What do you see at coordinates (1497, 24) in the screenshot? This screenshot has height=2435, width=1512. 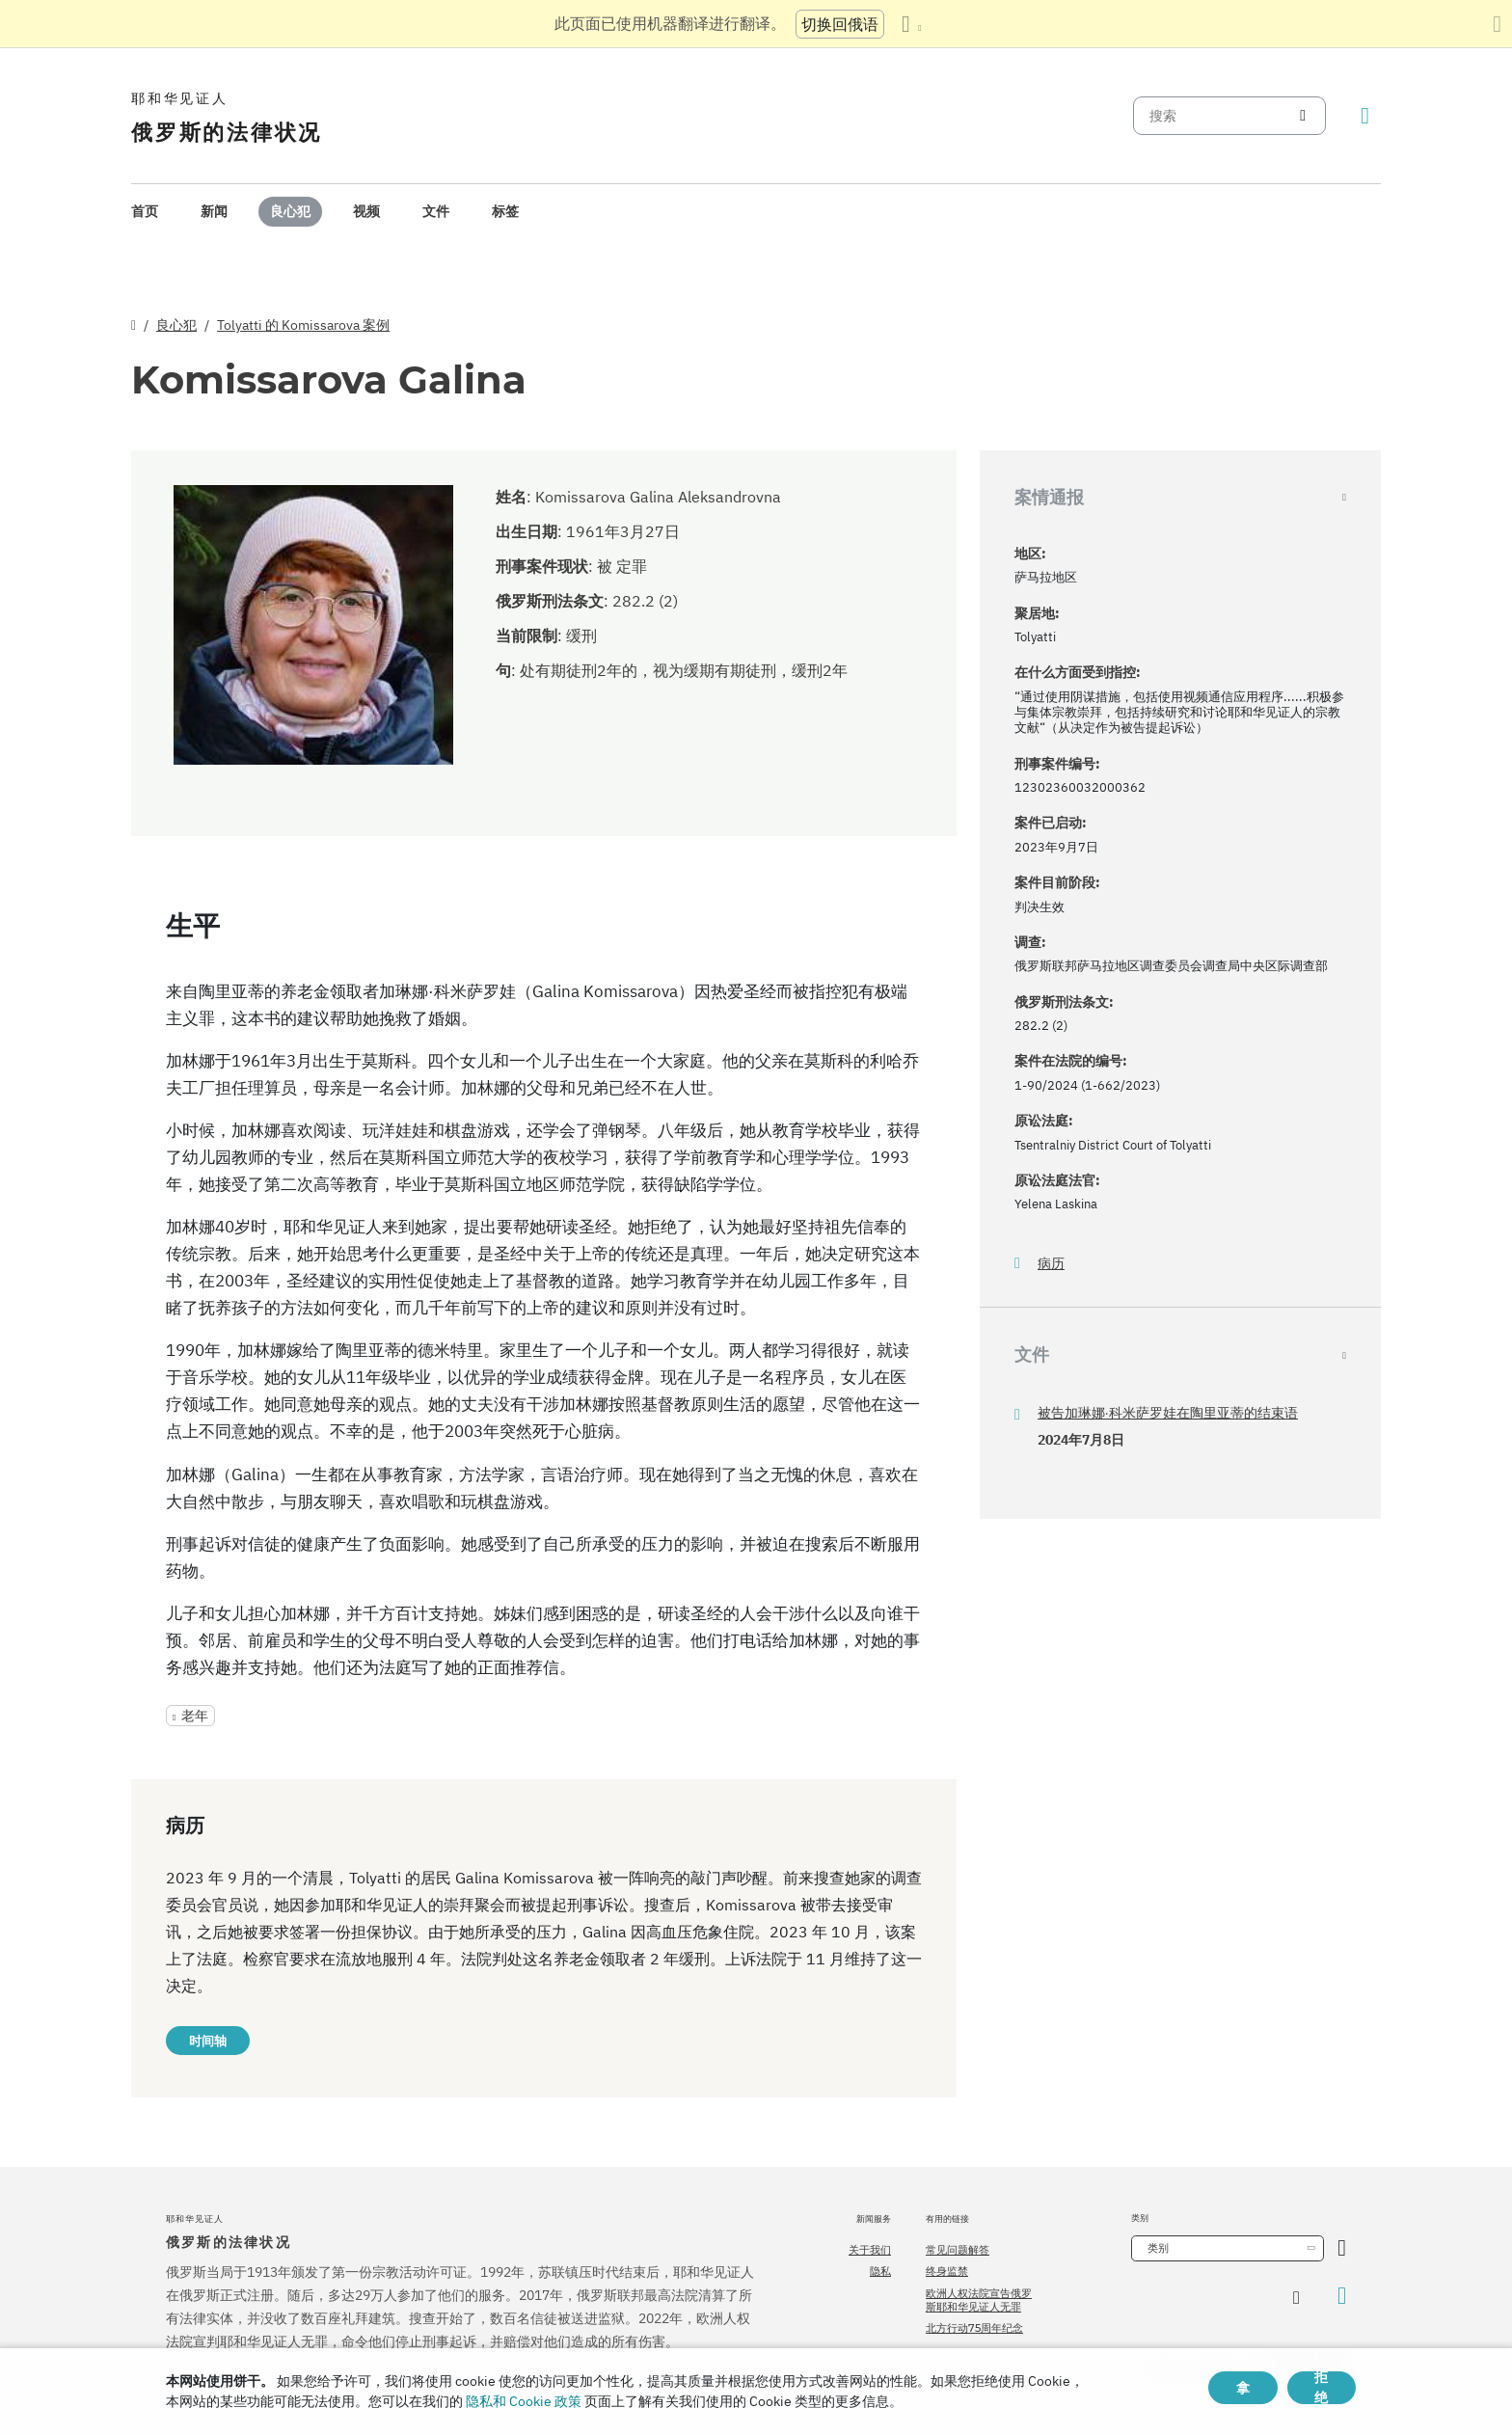 I see `[关闭翻译面板]` at bounding box center [1497, 24].